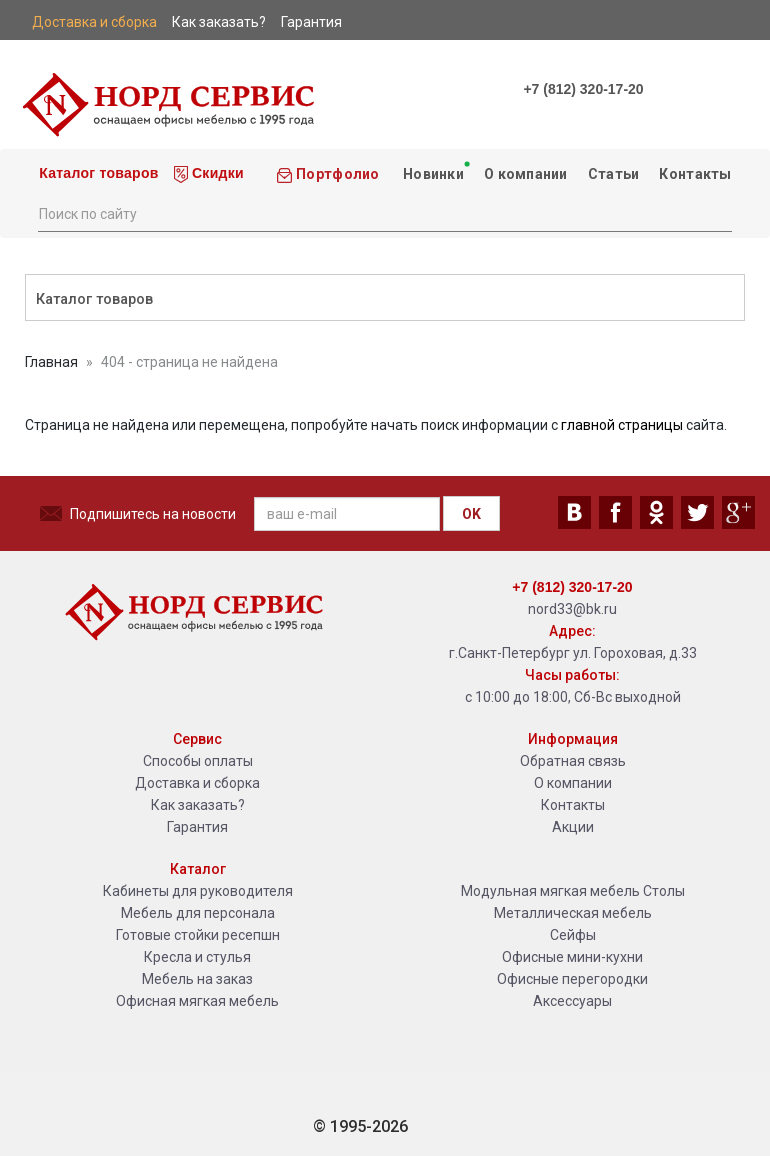  Describe the element at coordinates (198, 761) in the screenshot. I see `Способы оплаты` at that location.